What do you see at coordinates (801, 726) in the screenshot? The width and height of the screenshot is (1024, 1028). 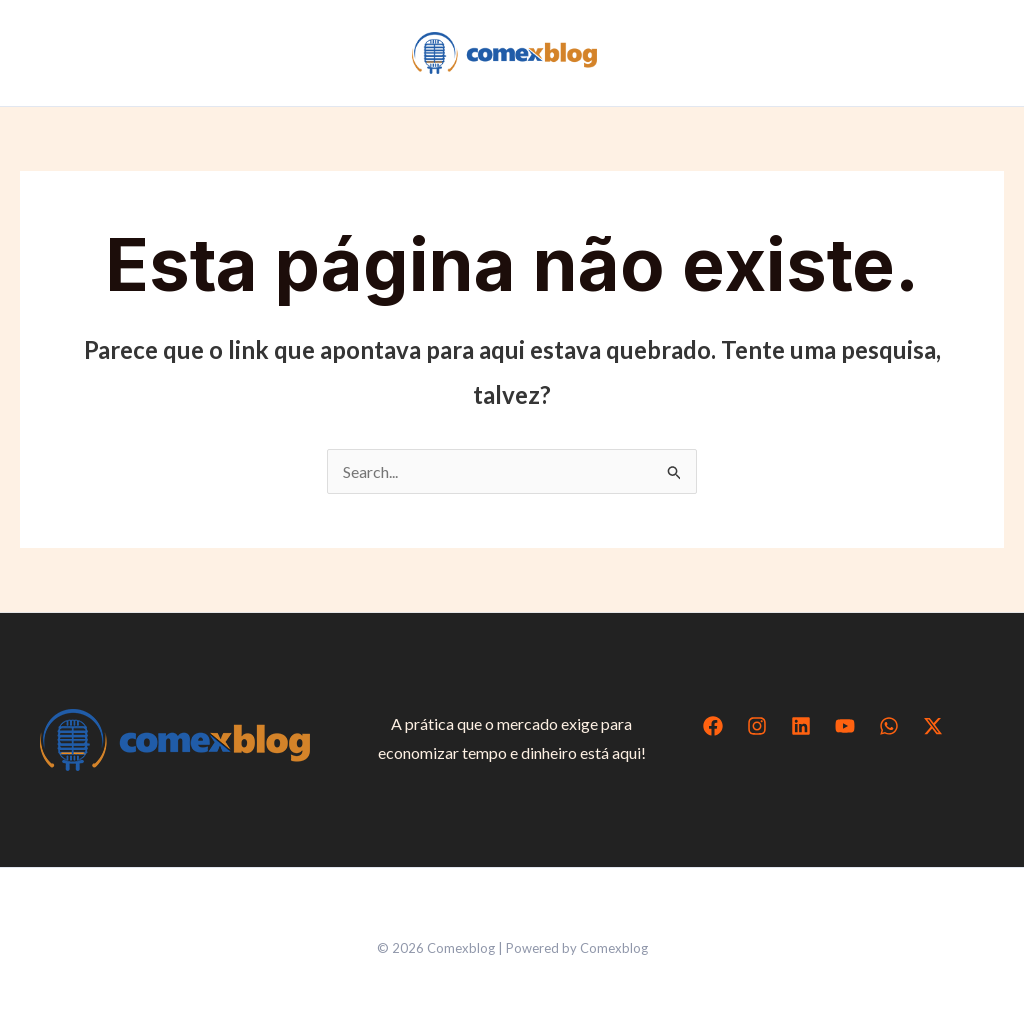 I see `[Linkedin]` at bounding box center [801, 726].